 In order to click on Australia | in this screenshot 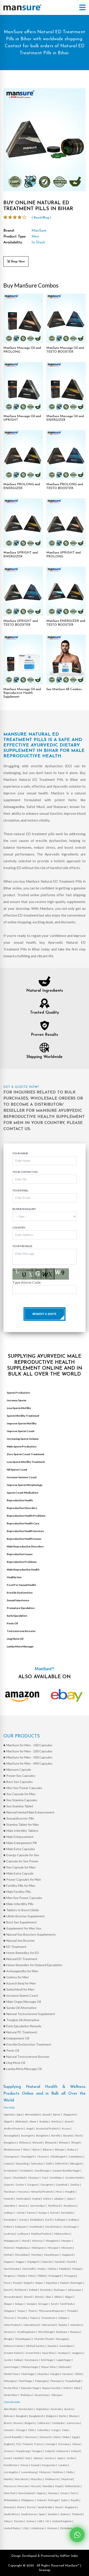, I will do `click(57, 2409)`.